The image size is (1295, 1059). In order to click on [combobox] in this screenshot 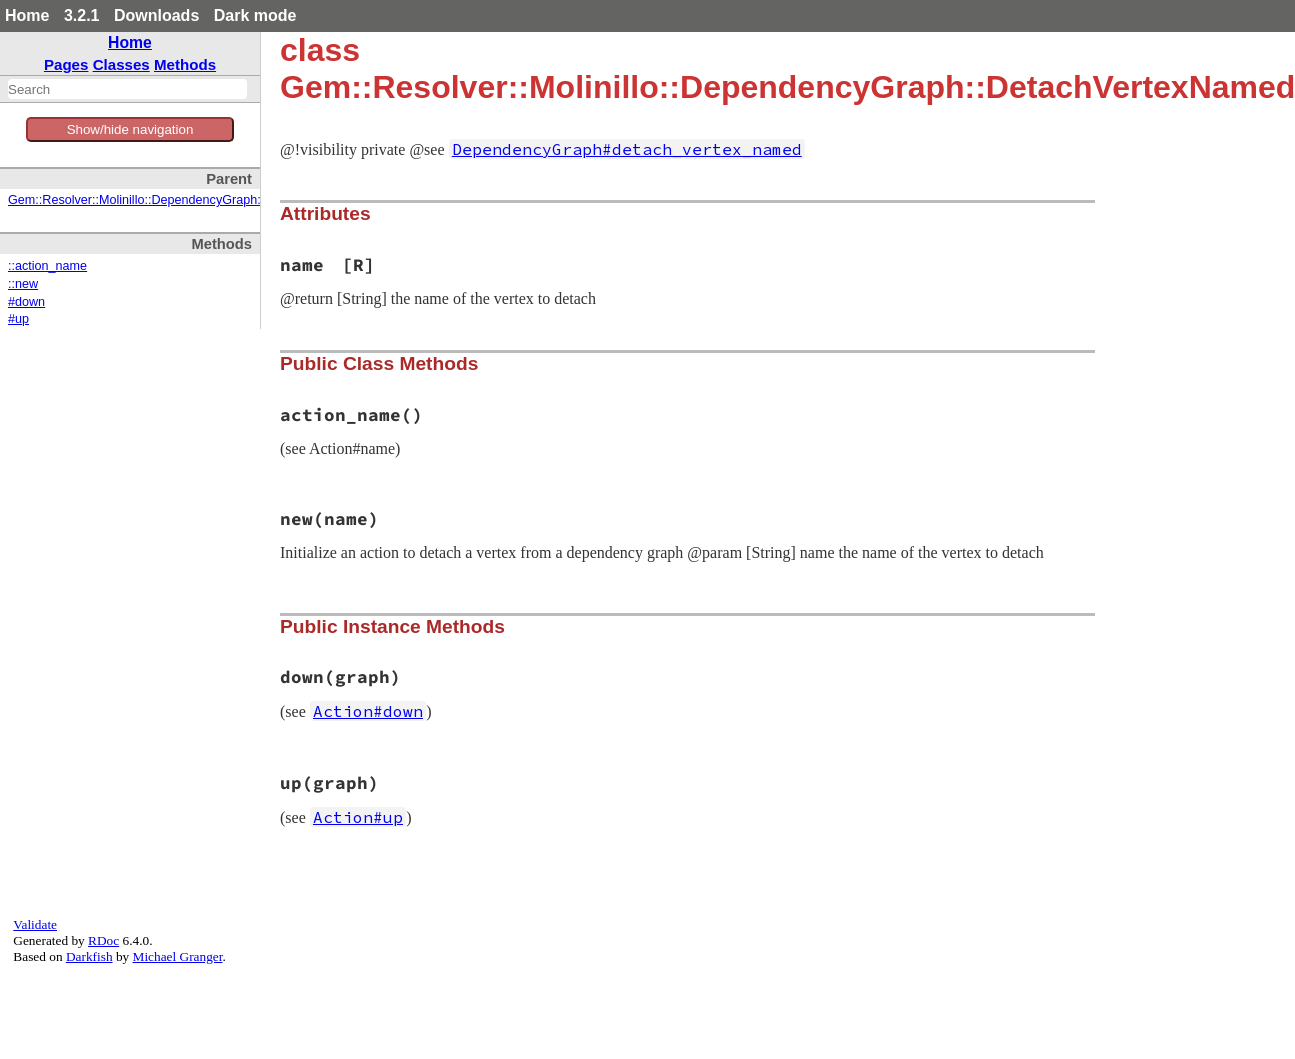, I will do `click(127, 89)`.